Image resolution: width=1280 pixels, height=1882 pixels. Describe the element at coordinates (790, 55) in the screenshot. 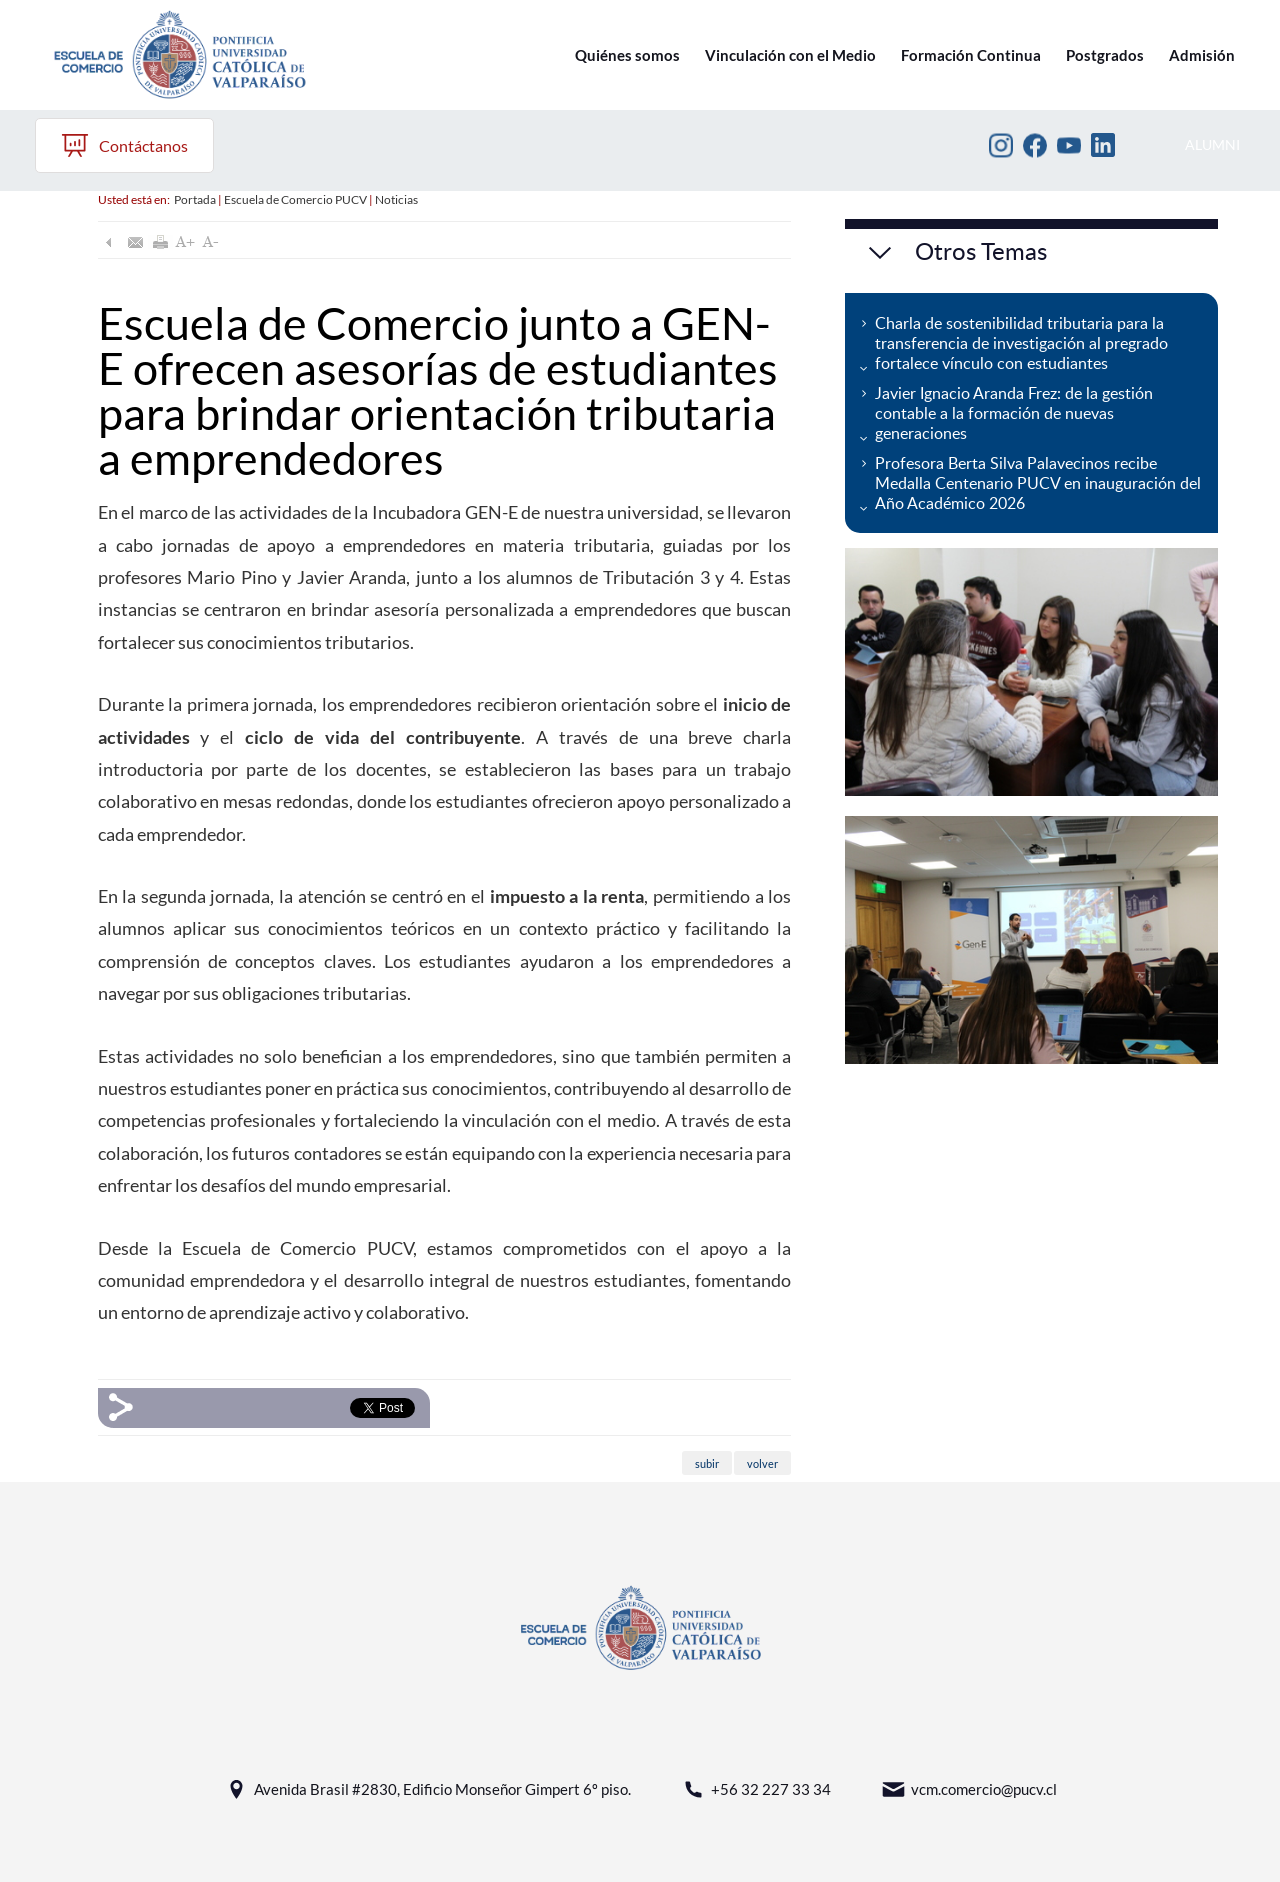

I see `Vinculación con el Medio` at that location.